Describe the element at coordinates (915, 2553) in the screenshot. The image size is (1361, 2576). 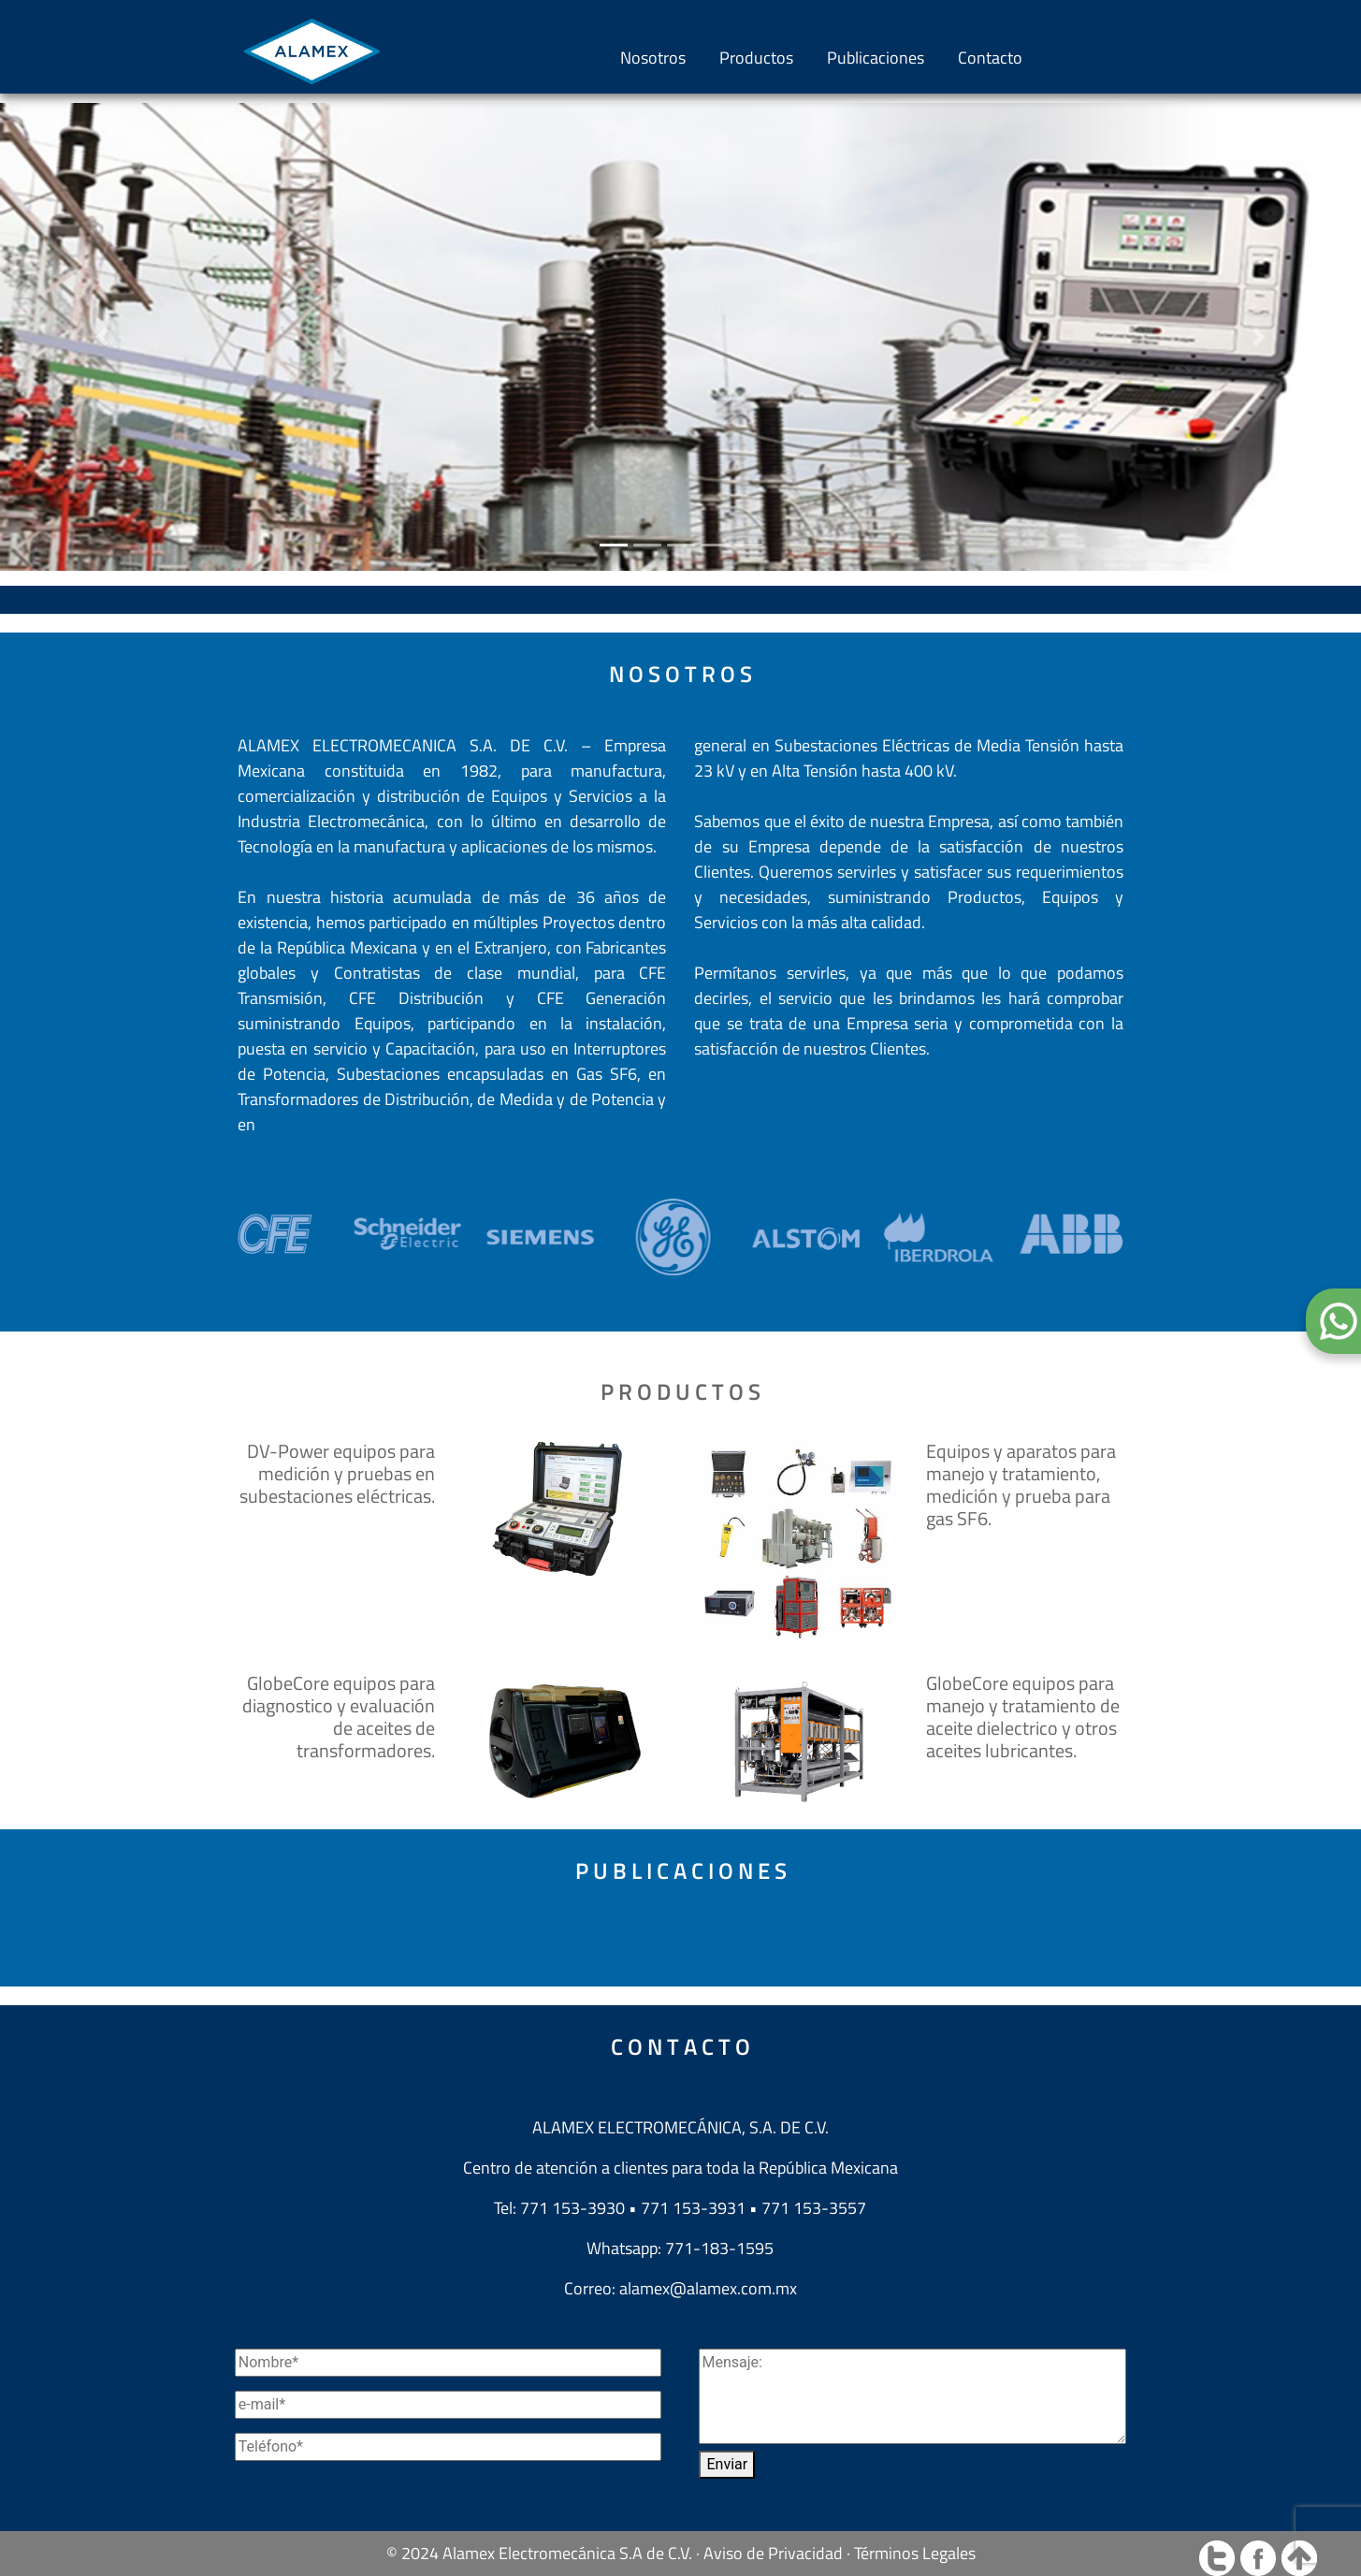
I see `Términos Legales` at that location.